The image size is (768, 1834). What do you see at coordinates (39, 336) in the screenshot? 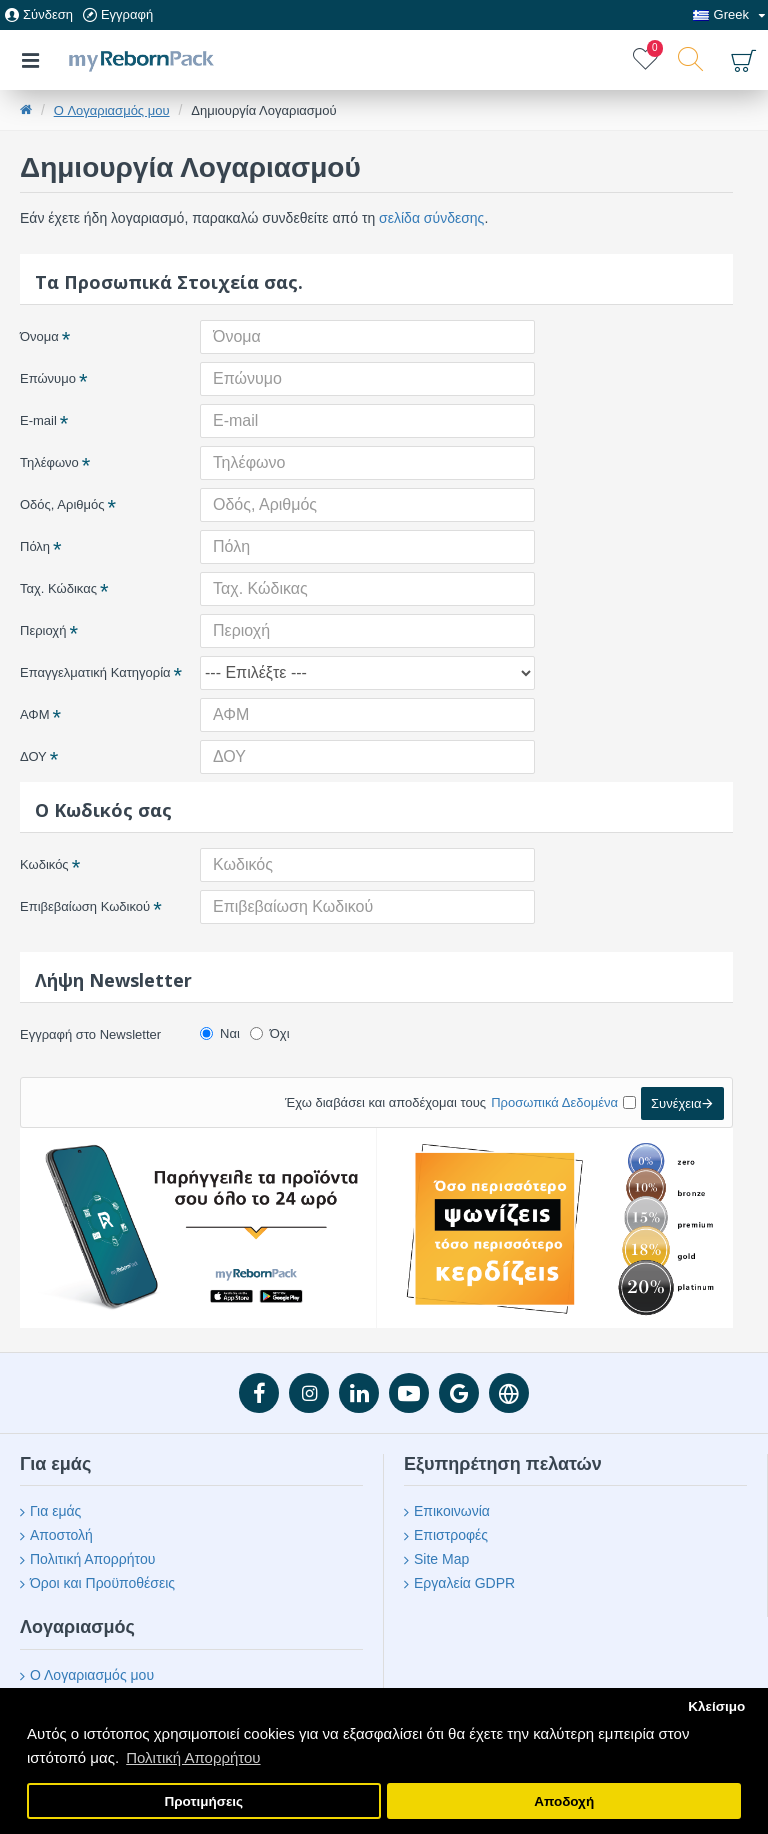
I see `Όνομα` at bounding box center [39, 336].